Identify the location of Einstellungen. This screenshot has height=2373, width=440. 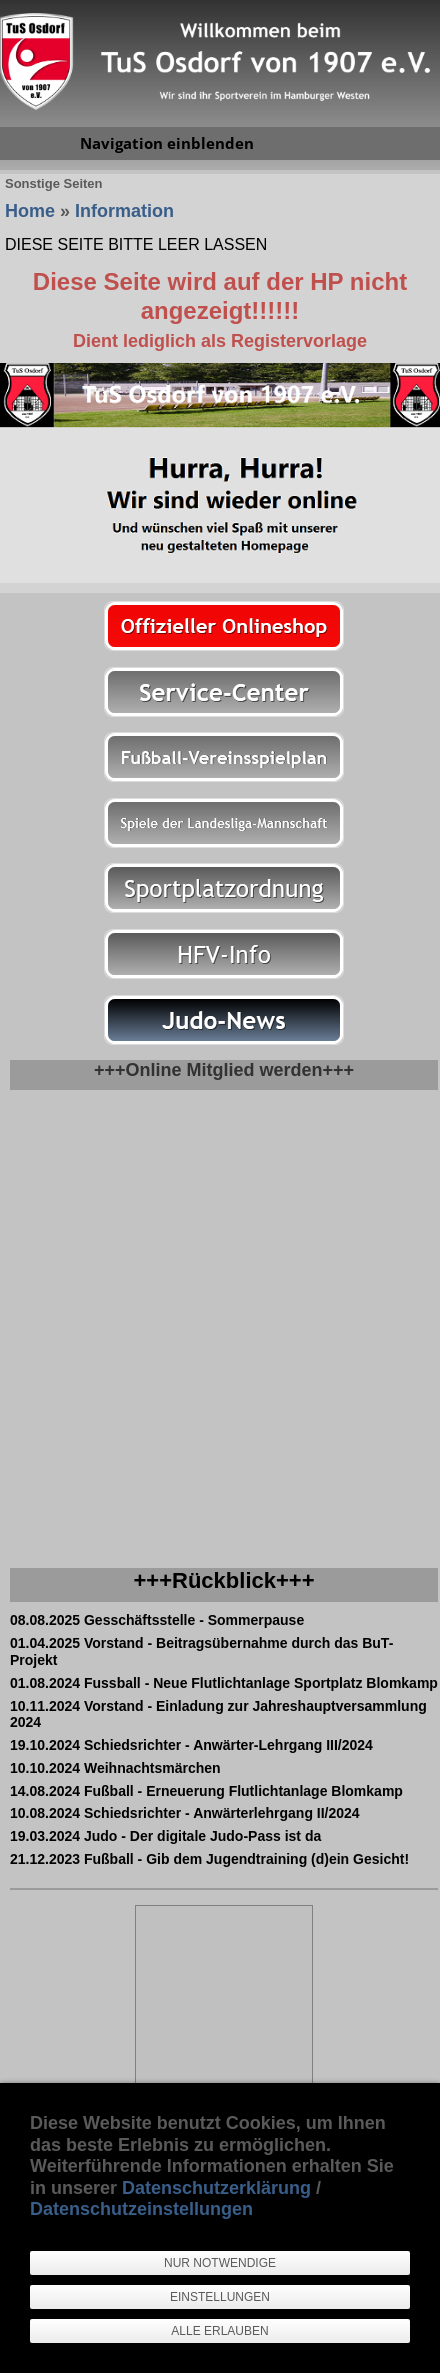
(220, 2297).